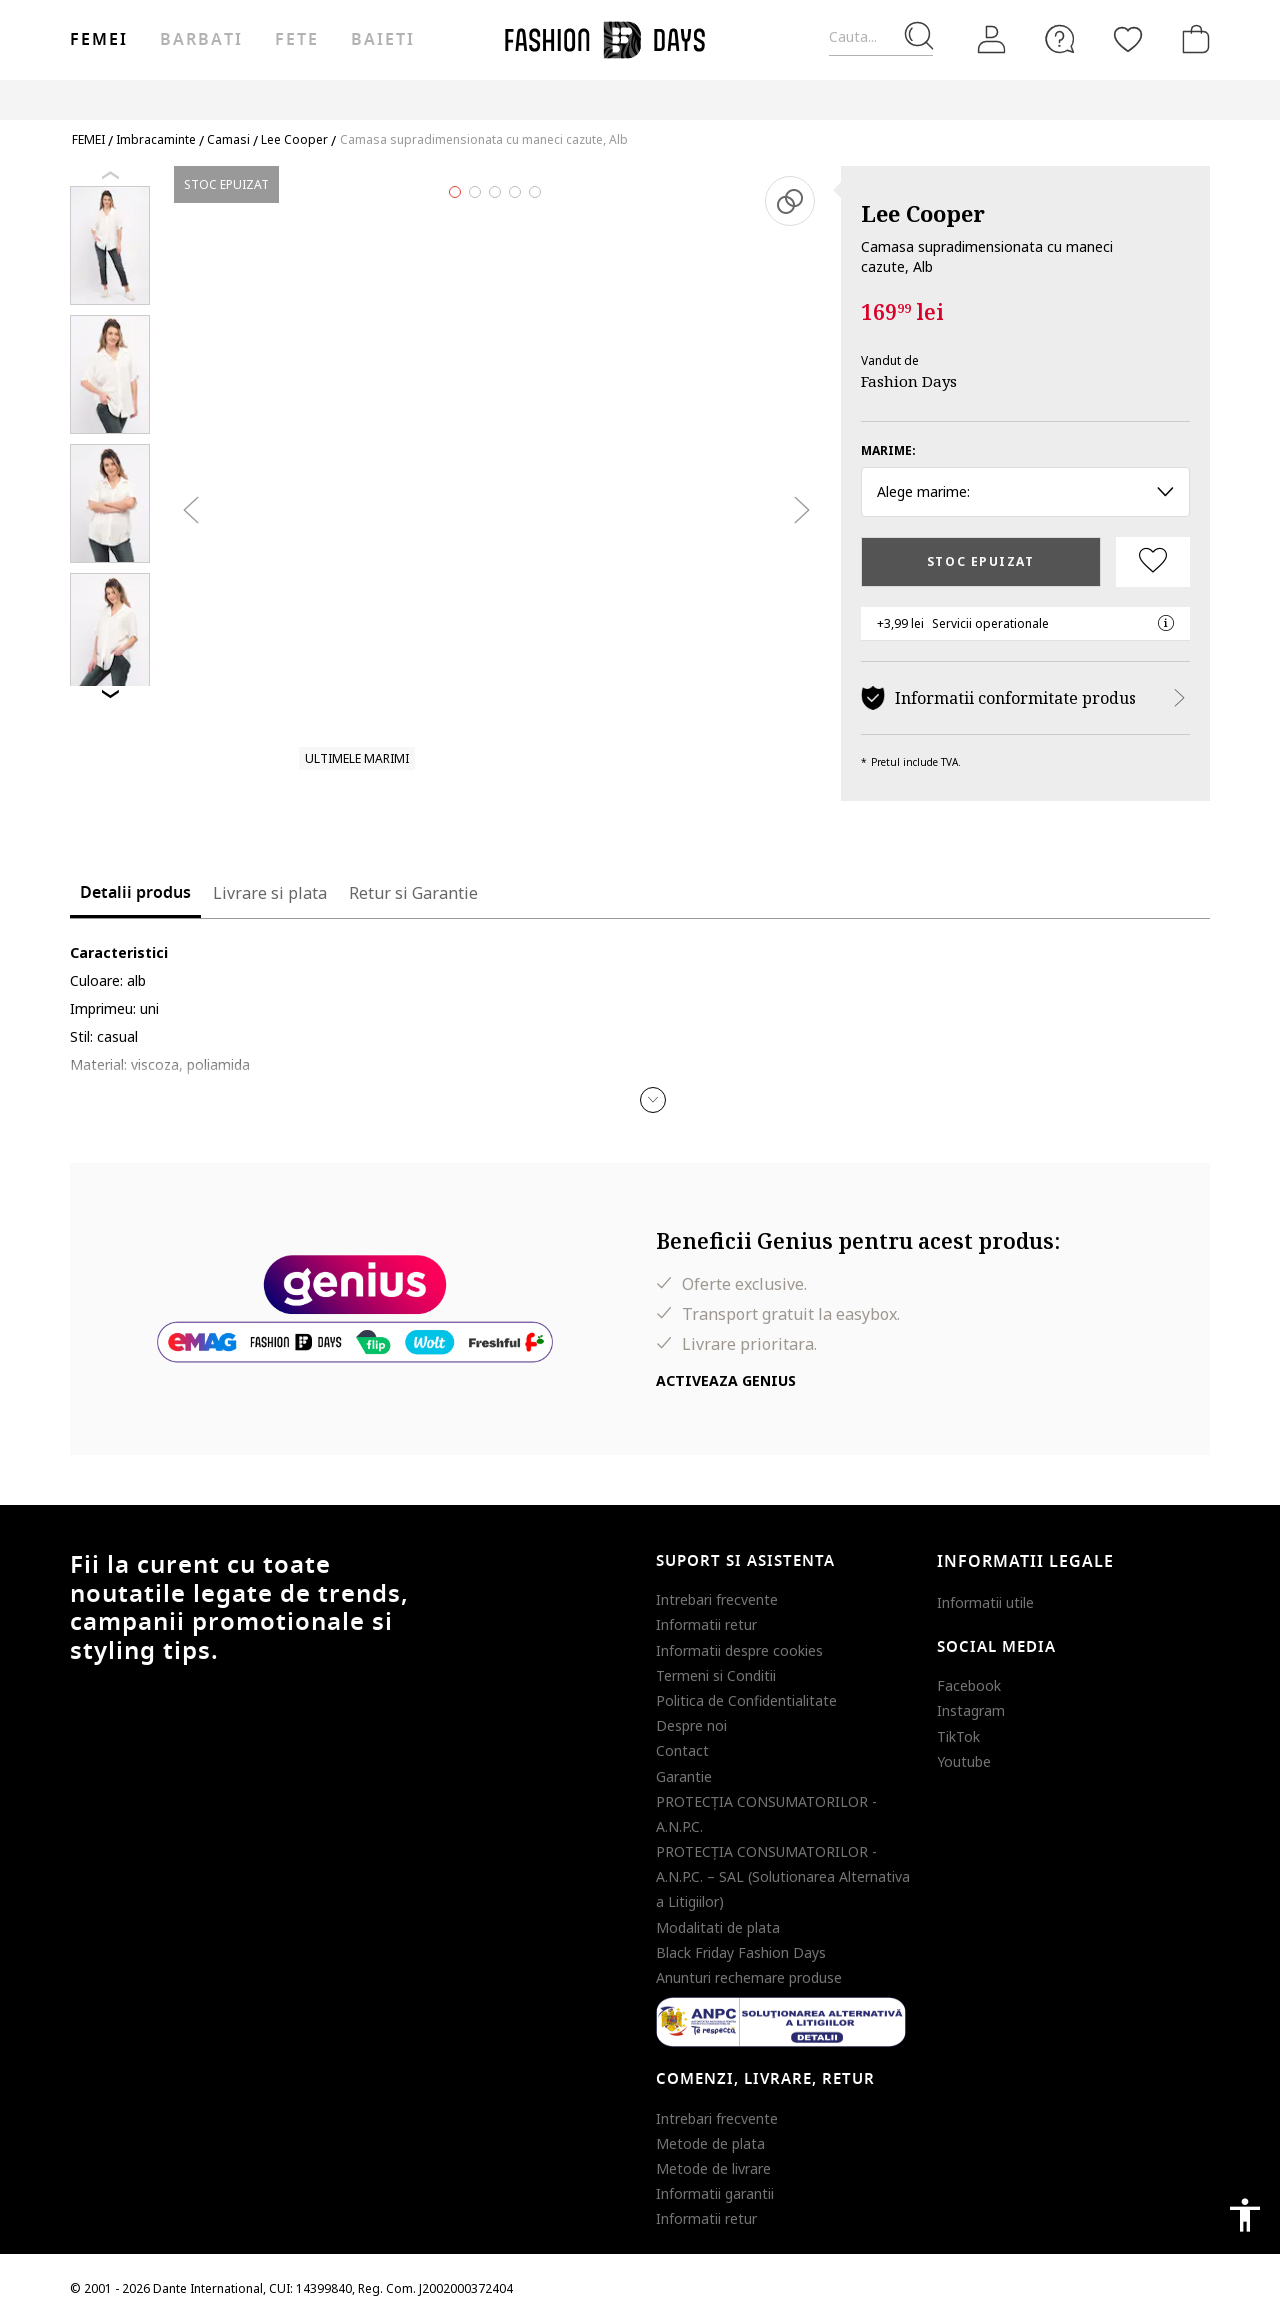  What do you see at coordinates (201, 40) in the screenshot?
I see `Barbati` at bounding box center [201, 40].